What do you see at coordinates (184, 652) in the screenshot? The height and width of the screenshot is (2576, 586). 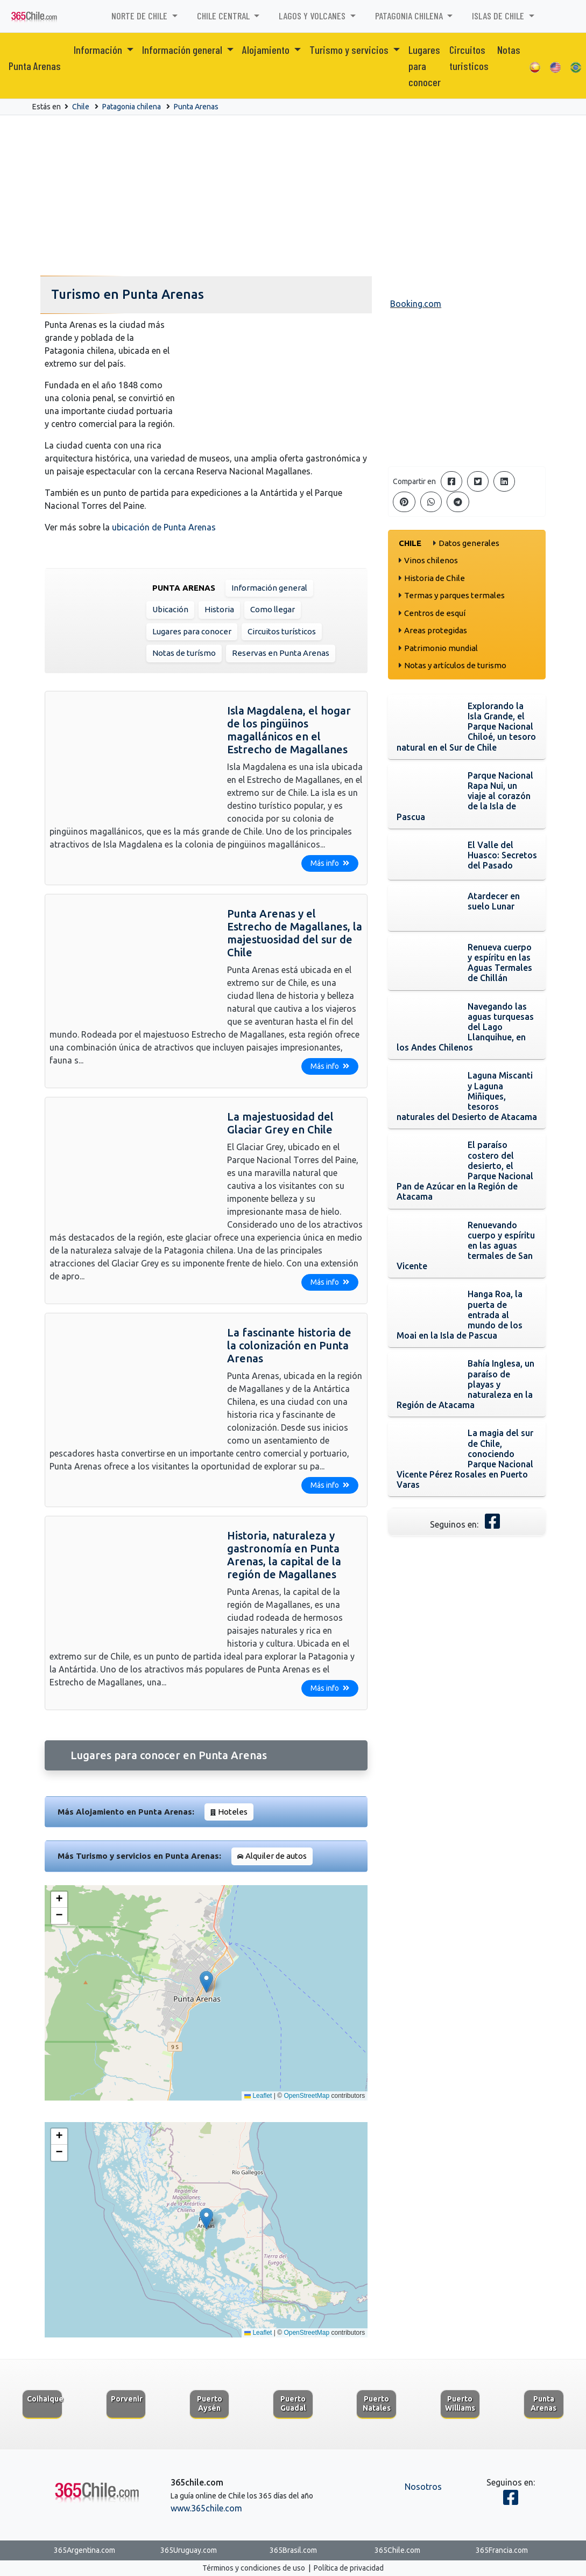 I see `Notas de turísmo` at bounding box center [184, 652].